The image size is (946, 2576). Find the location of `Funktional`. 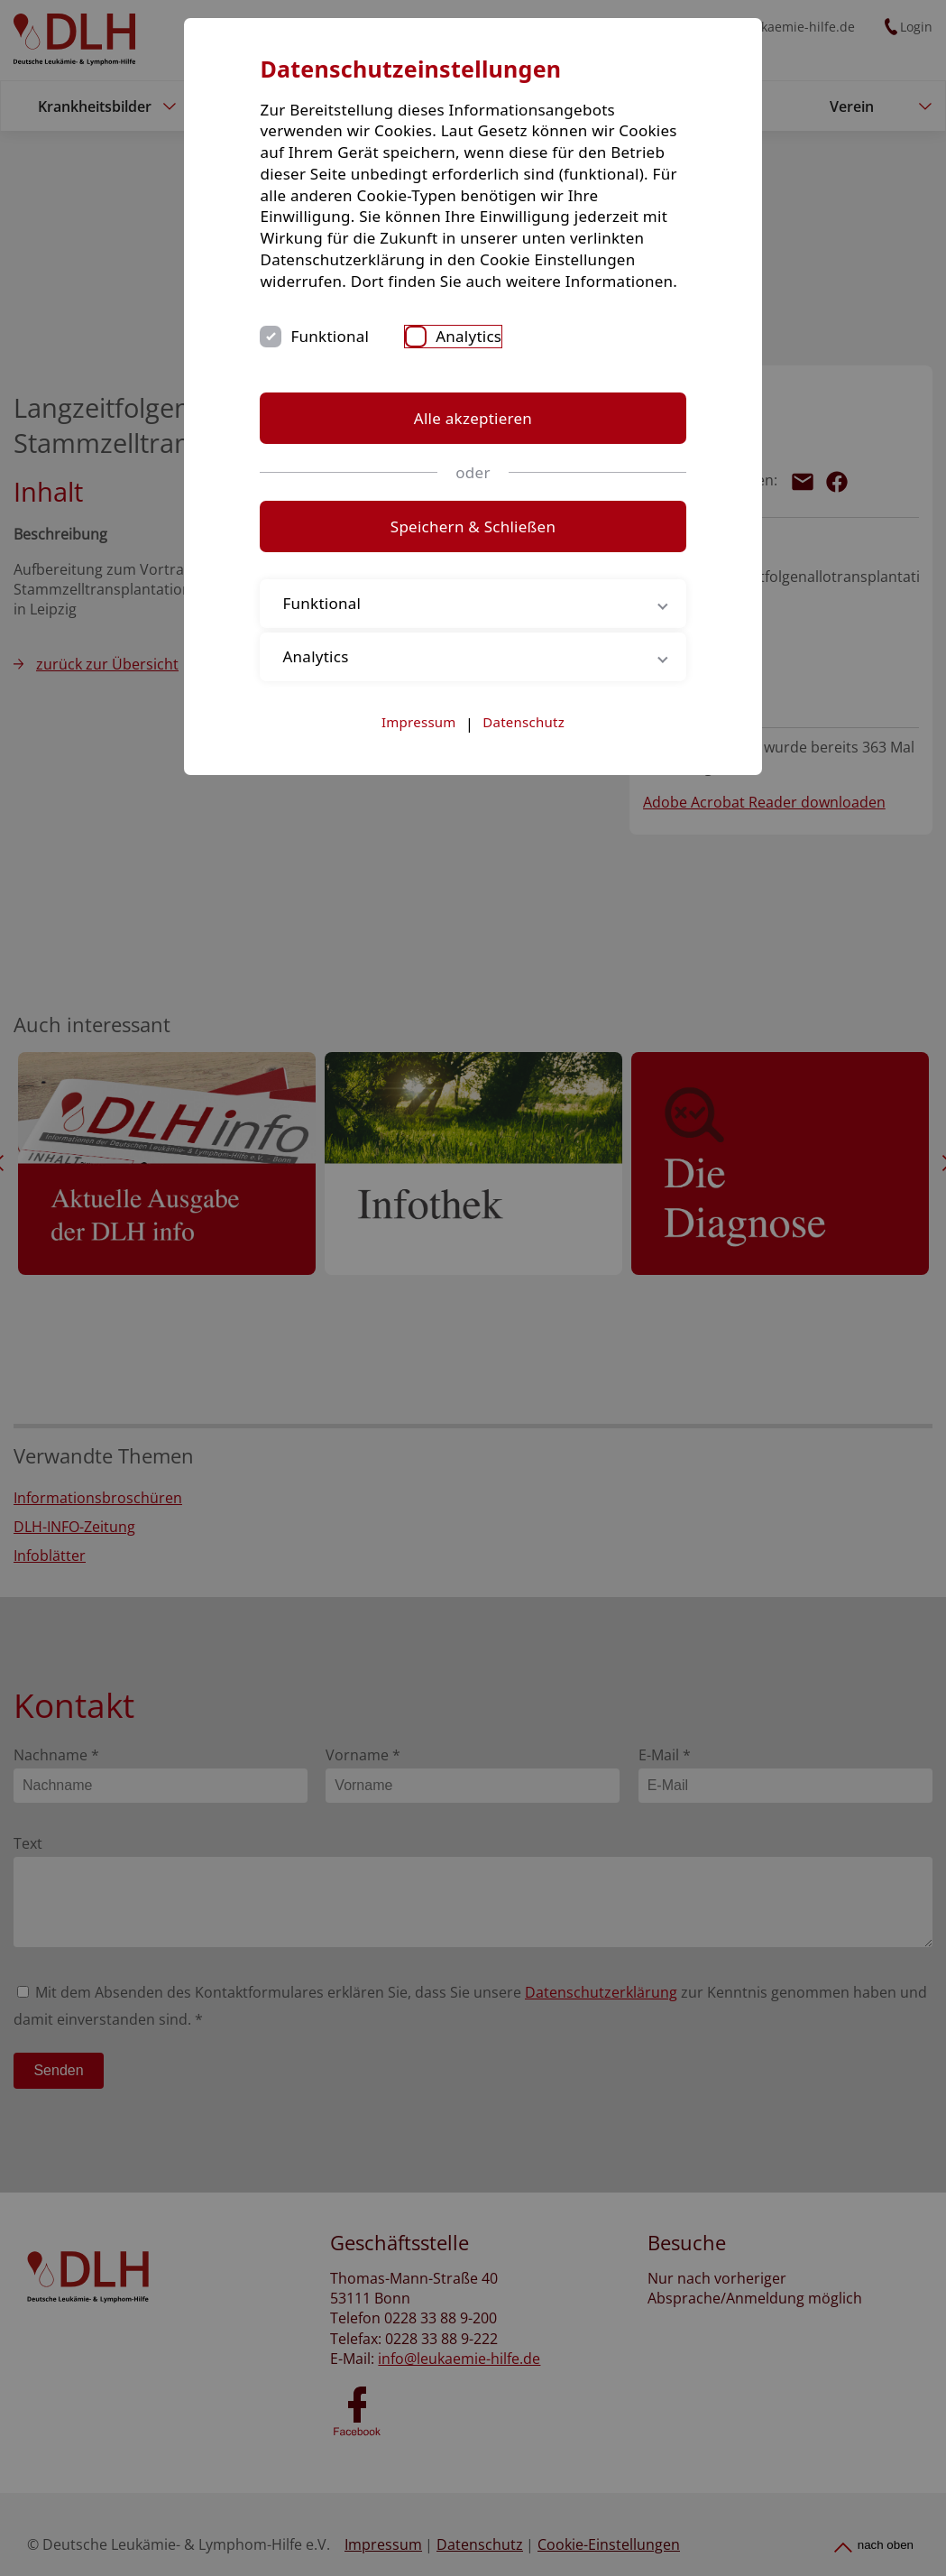

Funktional is located at coordinates (354, 357).